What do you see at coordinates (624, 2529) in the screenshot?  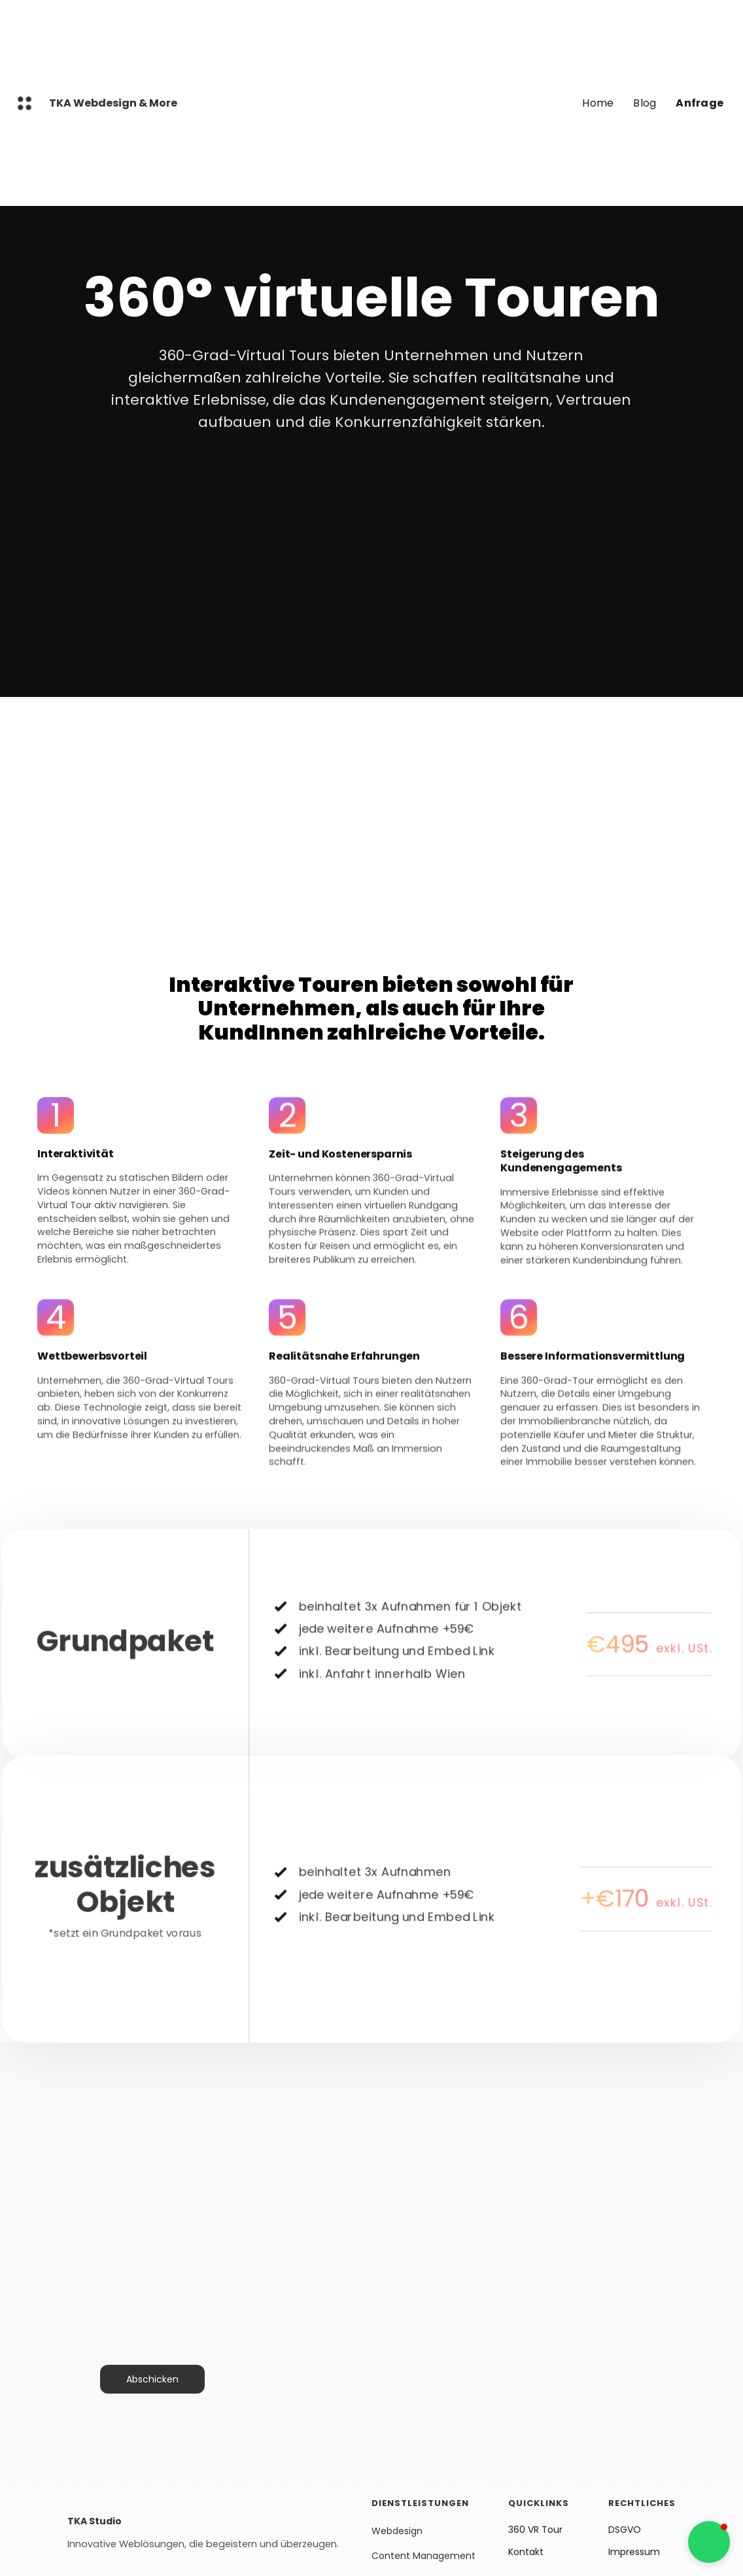 I see `DSGVO` at bounding box center [624, 2529].